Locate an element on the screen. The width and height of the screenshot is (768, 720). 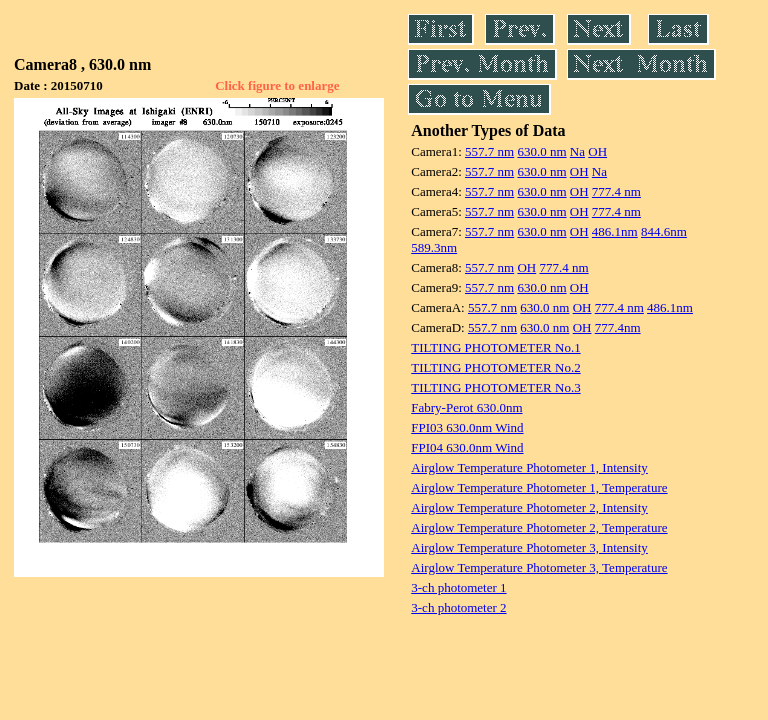
Na is located at coordinates (577, 151).